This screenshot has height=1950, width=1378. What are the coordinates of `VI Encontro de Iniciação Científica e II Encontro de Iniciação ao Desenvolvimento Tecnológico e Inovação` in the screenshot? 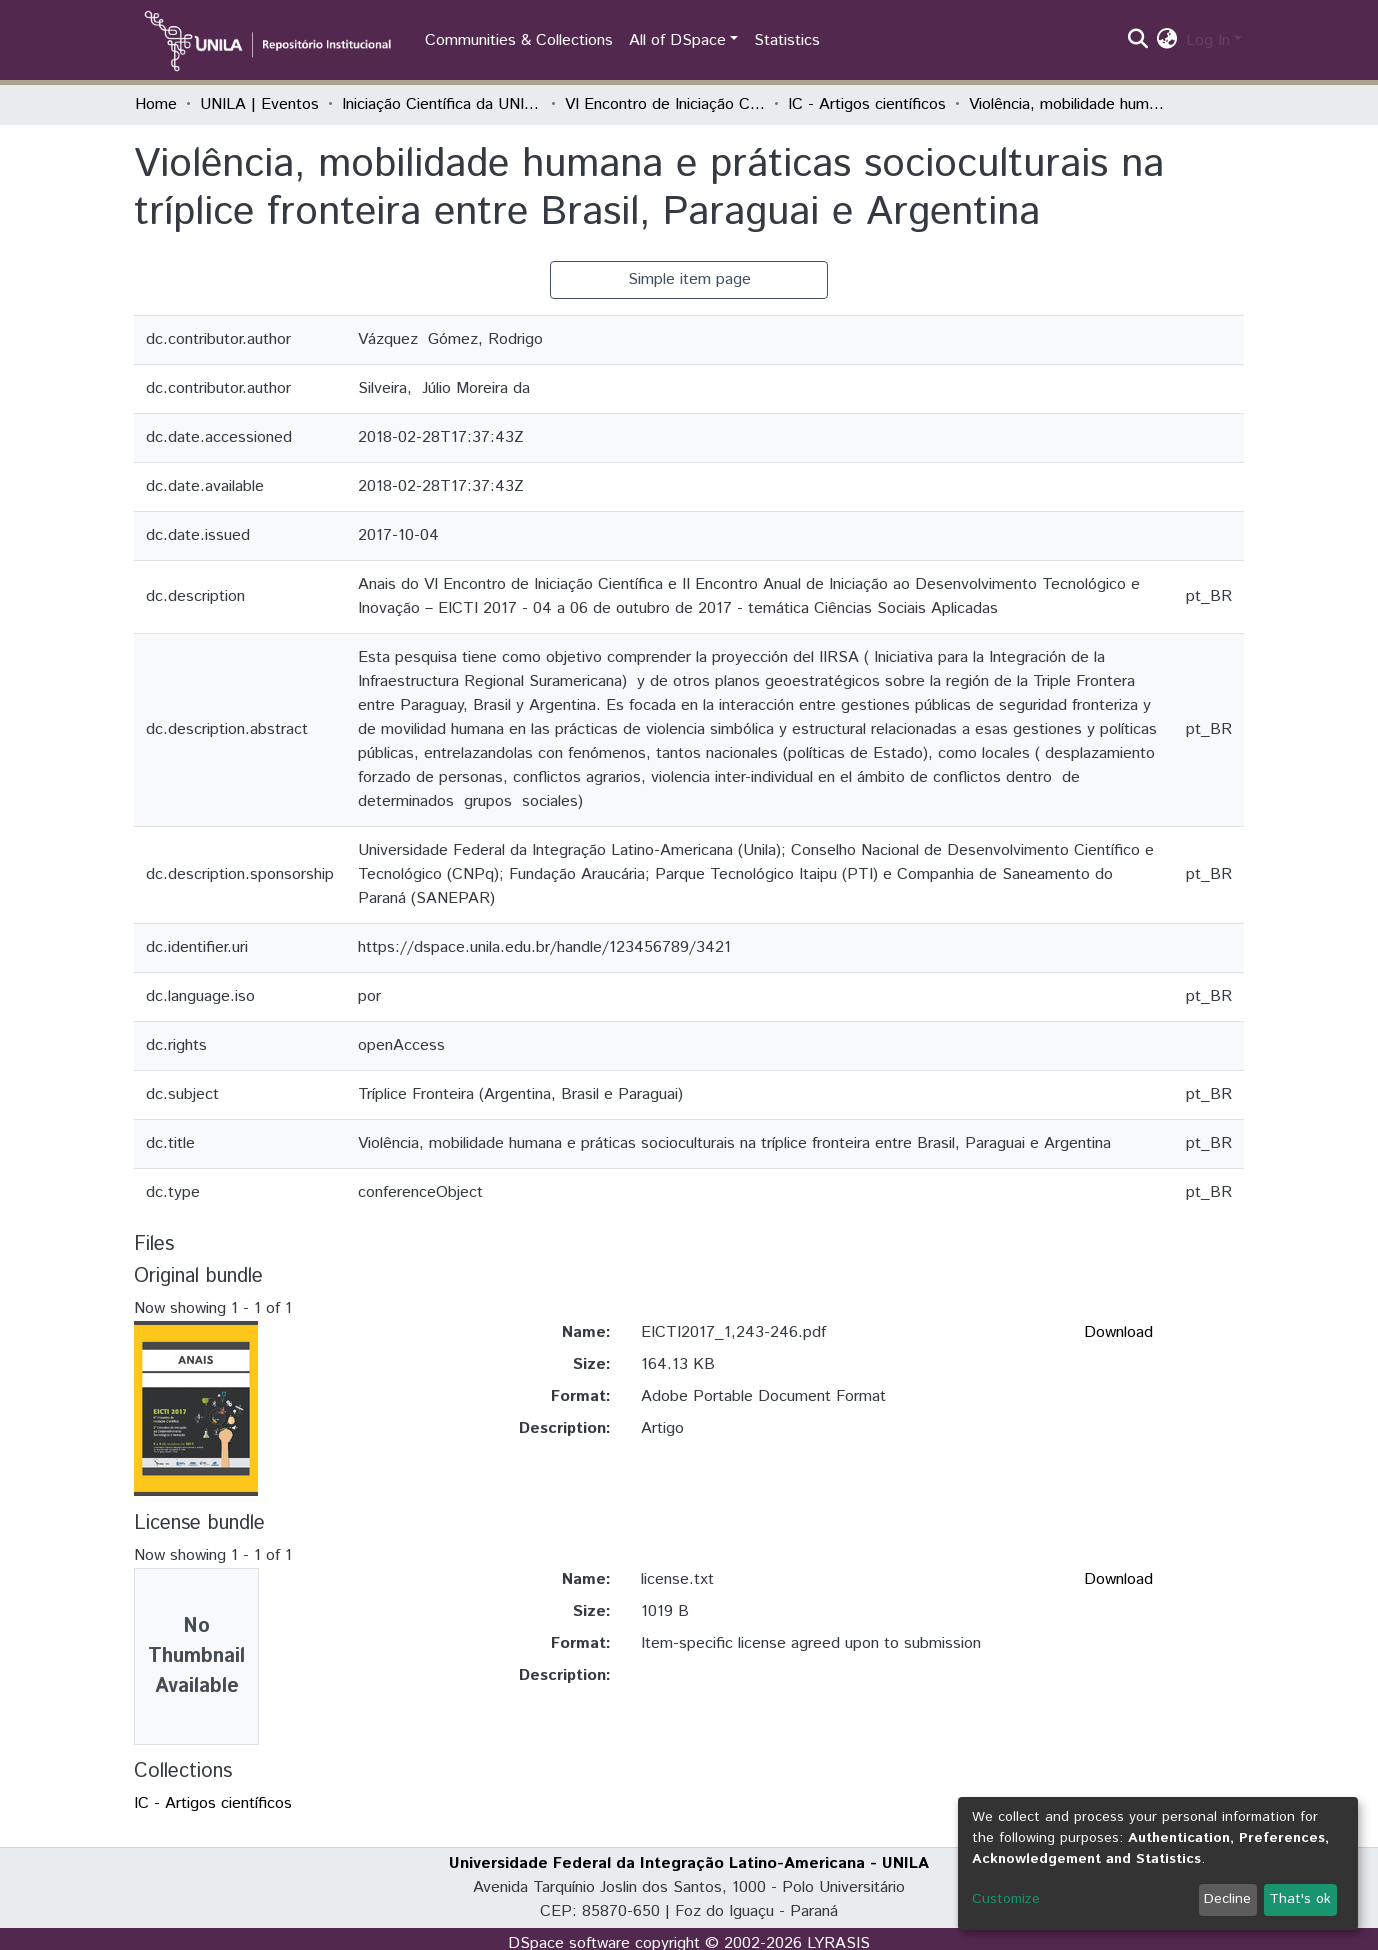 It's located at (665, 104).